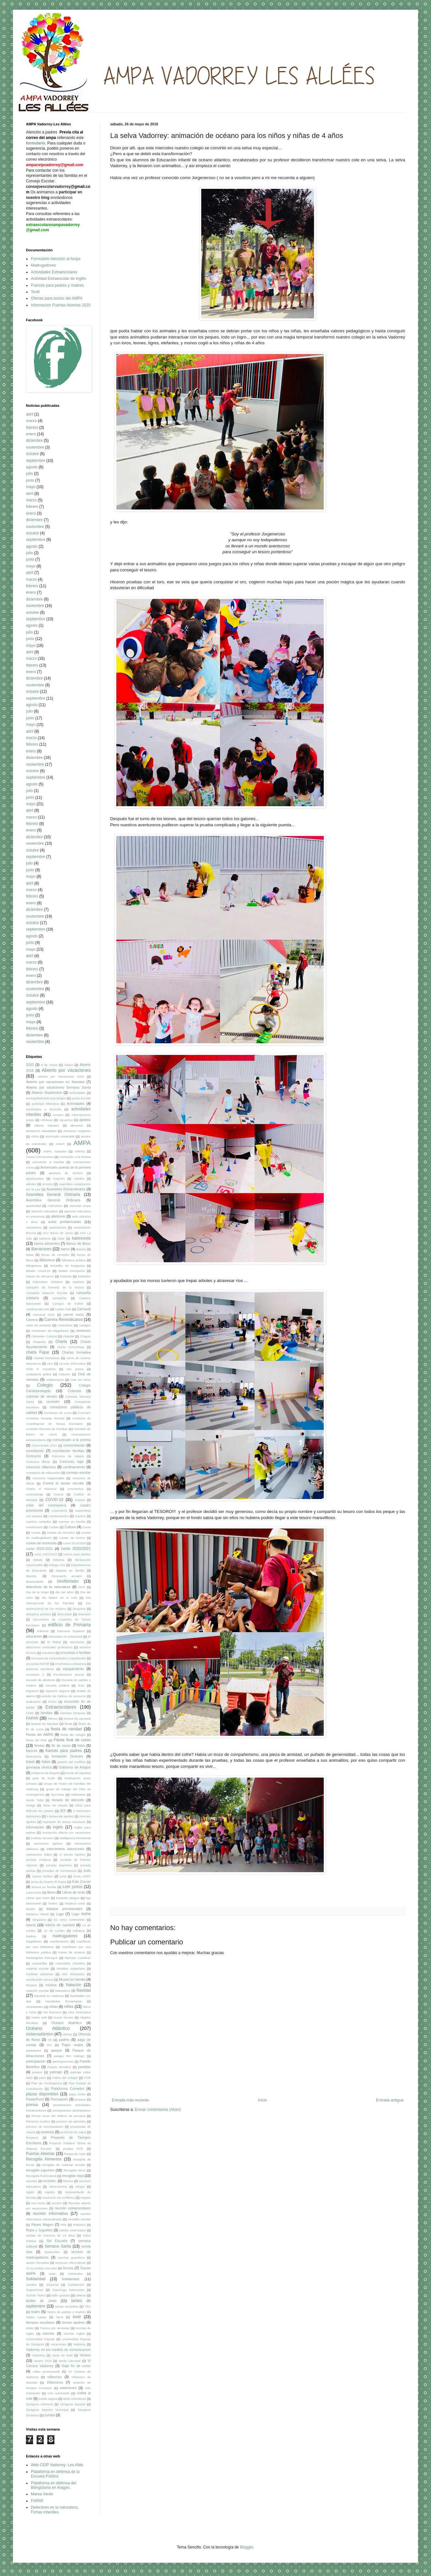 Image resolution: width=431 pixels, height=2576 pixels. I want to click on banco alimentos, so click(47, 1243).